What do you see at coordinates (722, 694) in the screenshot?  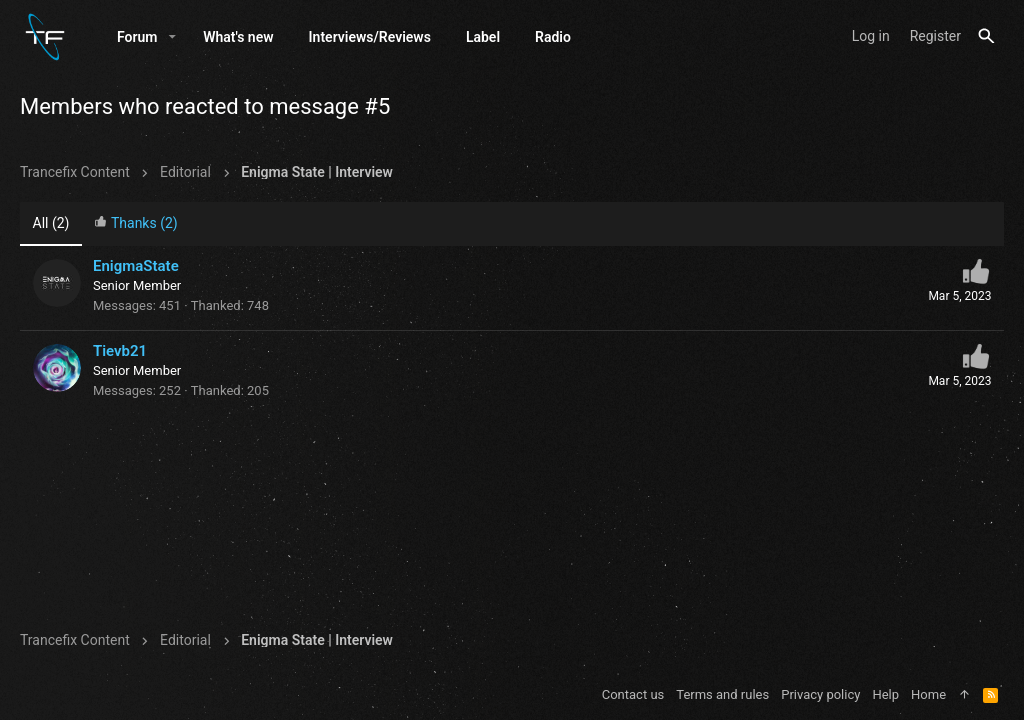 I see `Terms and rules` at bounding box center [722, 694].